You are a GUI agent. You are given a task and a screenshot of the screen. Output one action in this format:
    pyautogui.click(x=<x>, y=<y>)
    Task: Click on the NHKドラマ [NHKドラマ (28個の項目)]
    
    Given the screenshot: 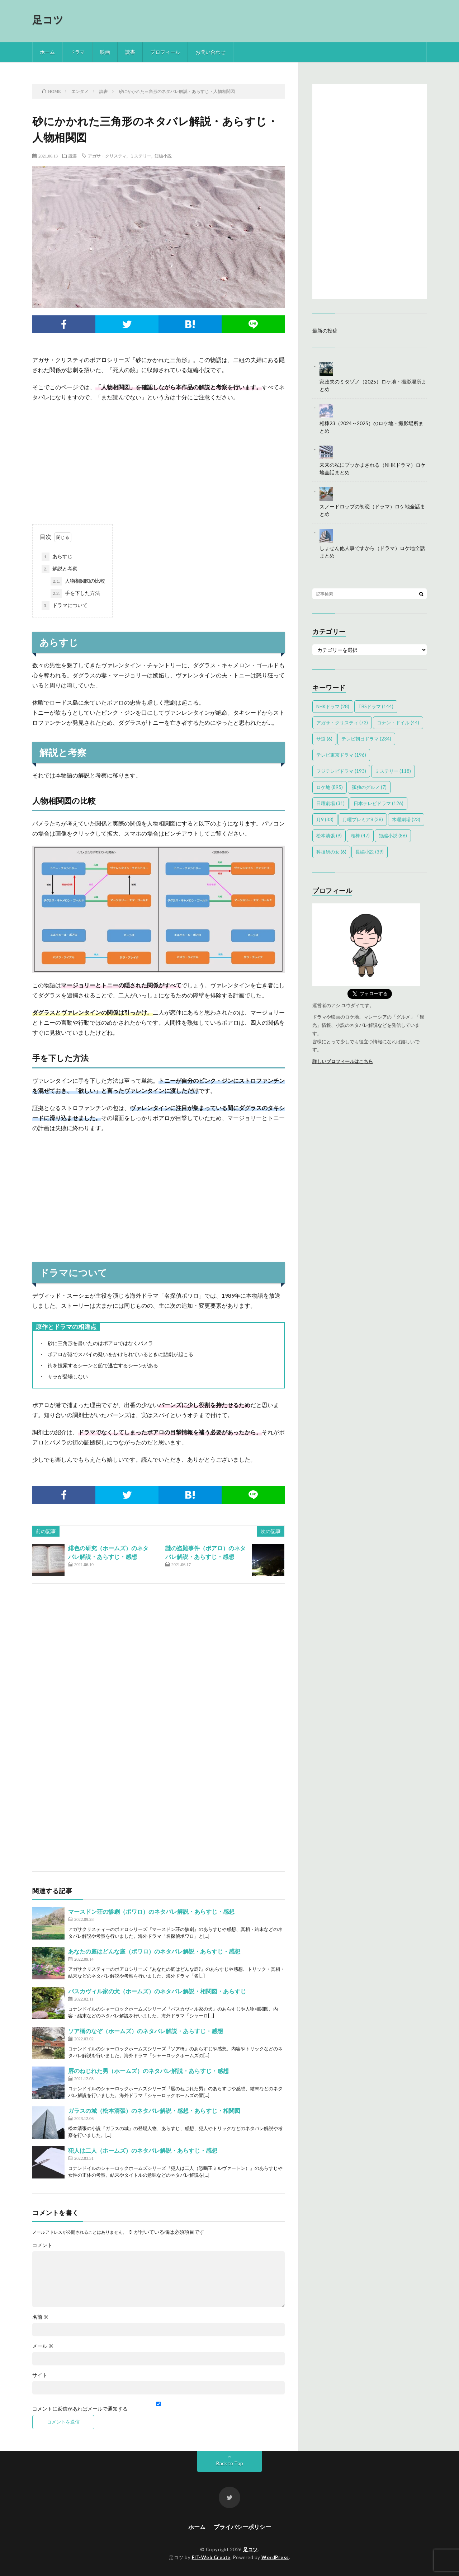 What is the action you would take?
    pyautogui.click(x=332, y=706)
    